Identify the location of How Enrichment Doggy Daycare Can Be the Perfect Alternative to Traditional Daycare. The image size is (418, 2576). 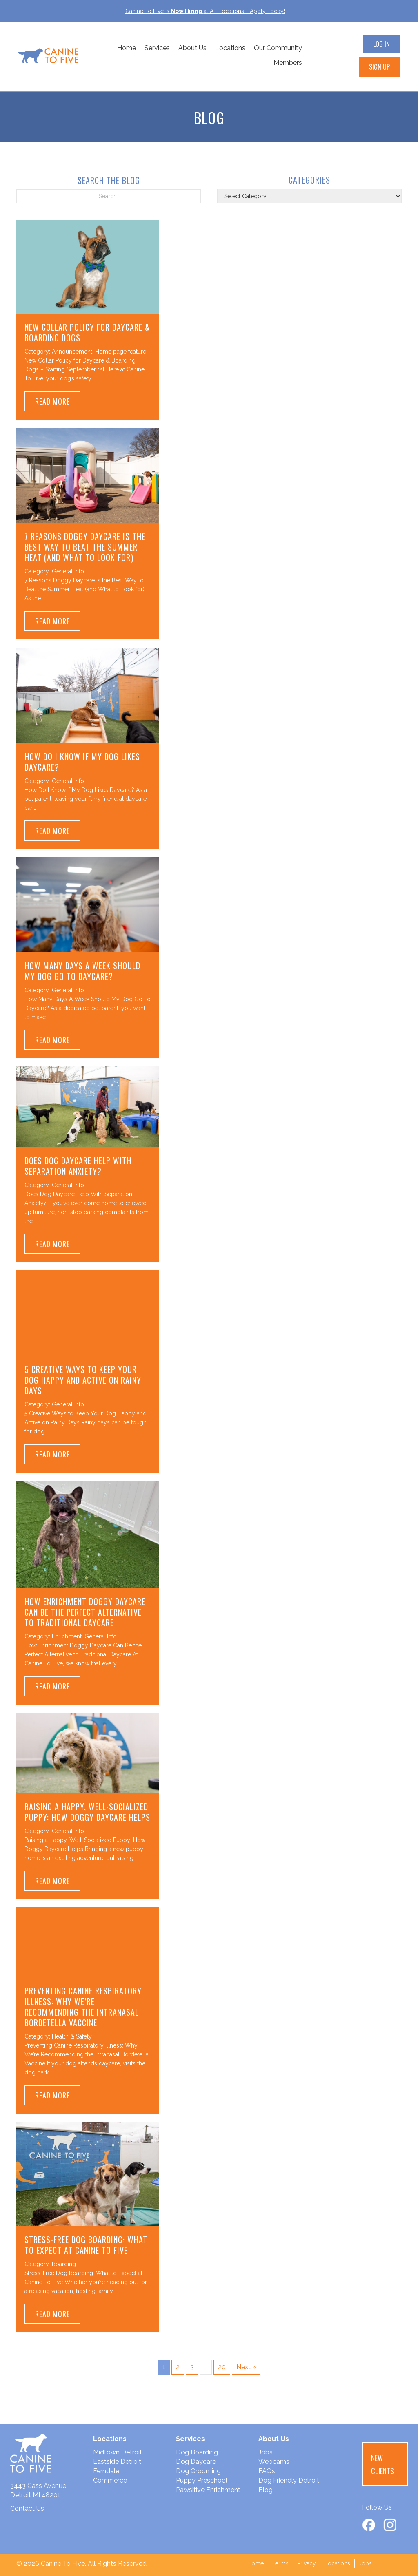
(84, 1612).